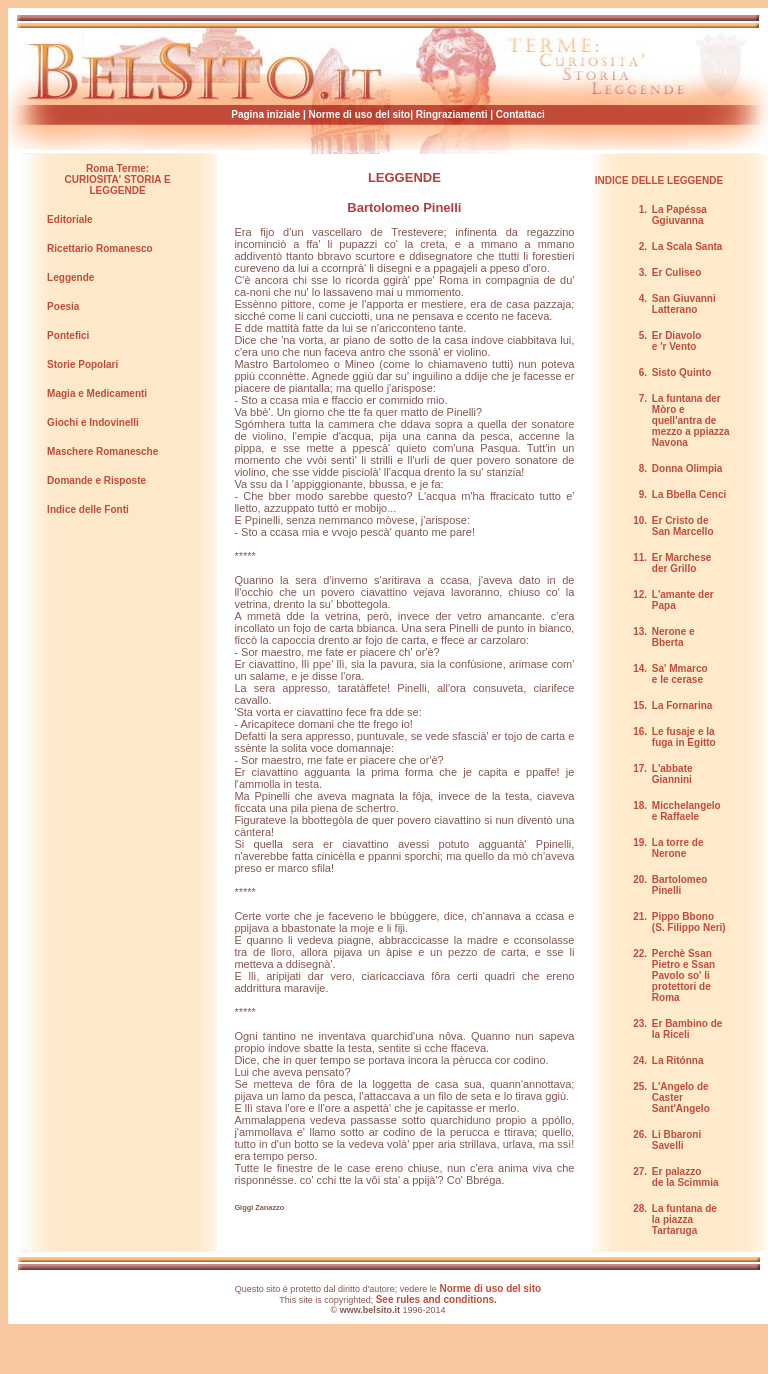 The width and height of the screenshot is (768, 1374). I want to click on Donna Olimpia, so click(687, 468).